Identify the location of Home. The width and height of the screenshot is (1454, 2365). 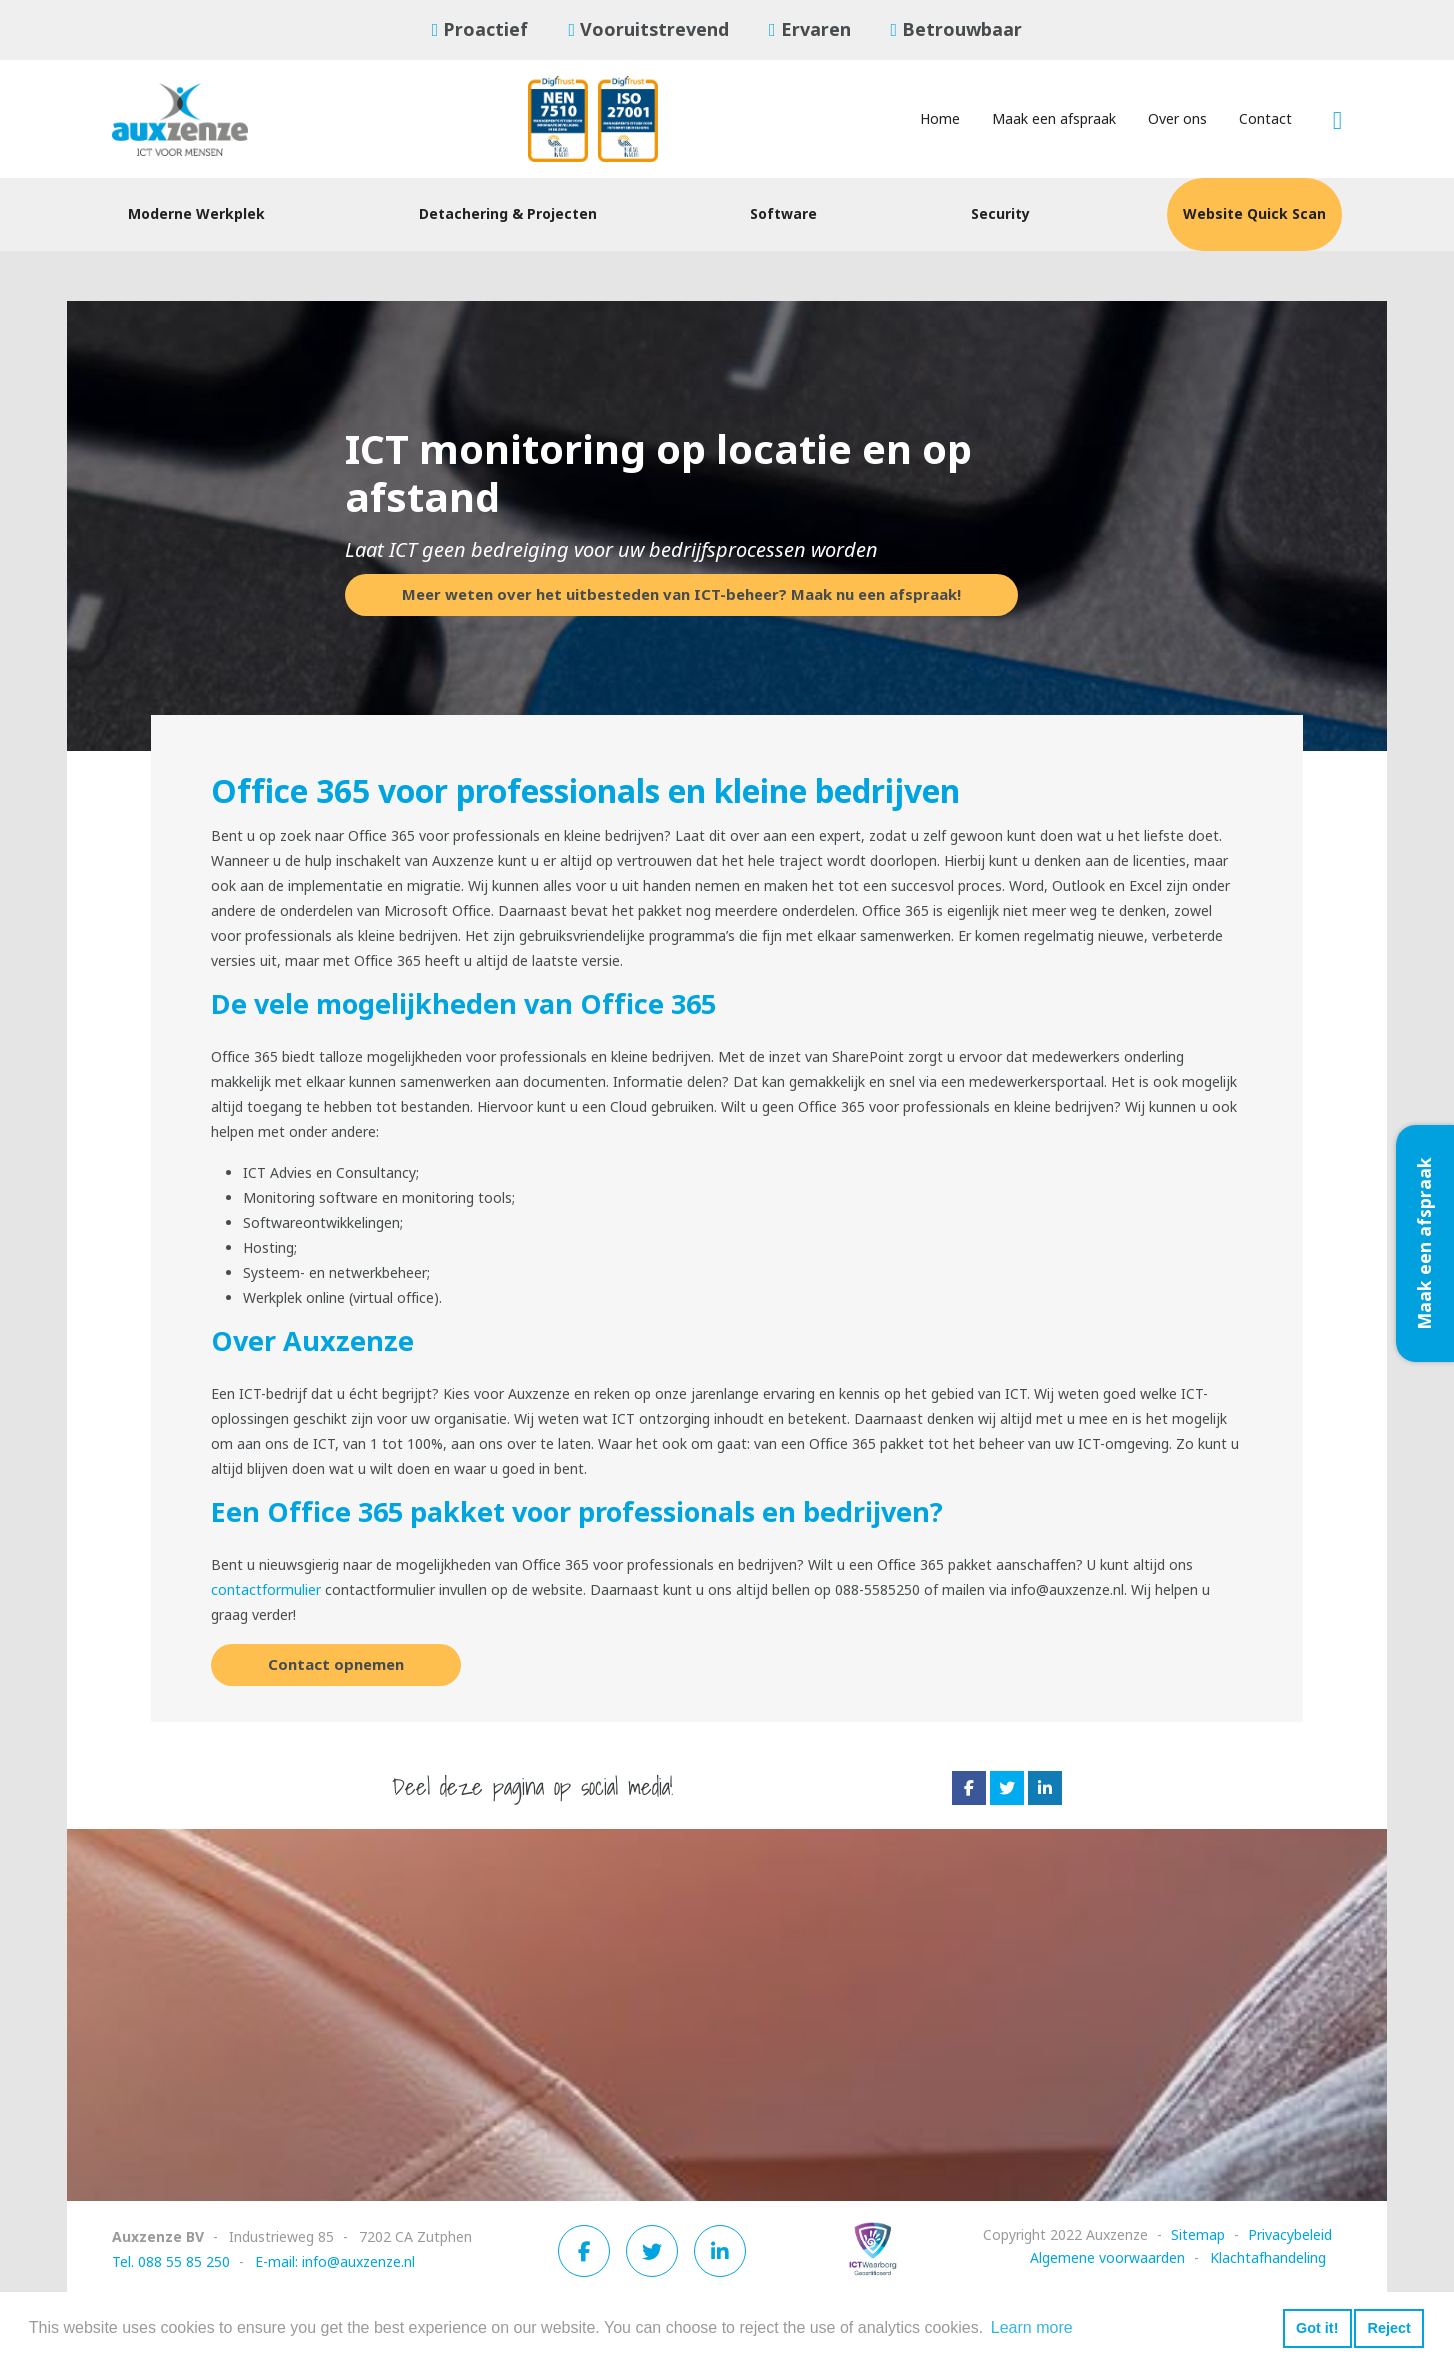
(940, 119).